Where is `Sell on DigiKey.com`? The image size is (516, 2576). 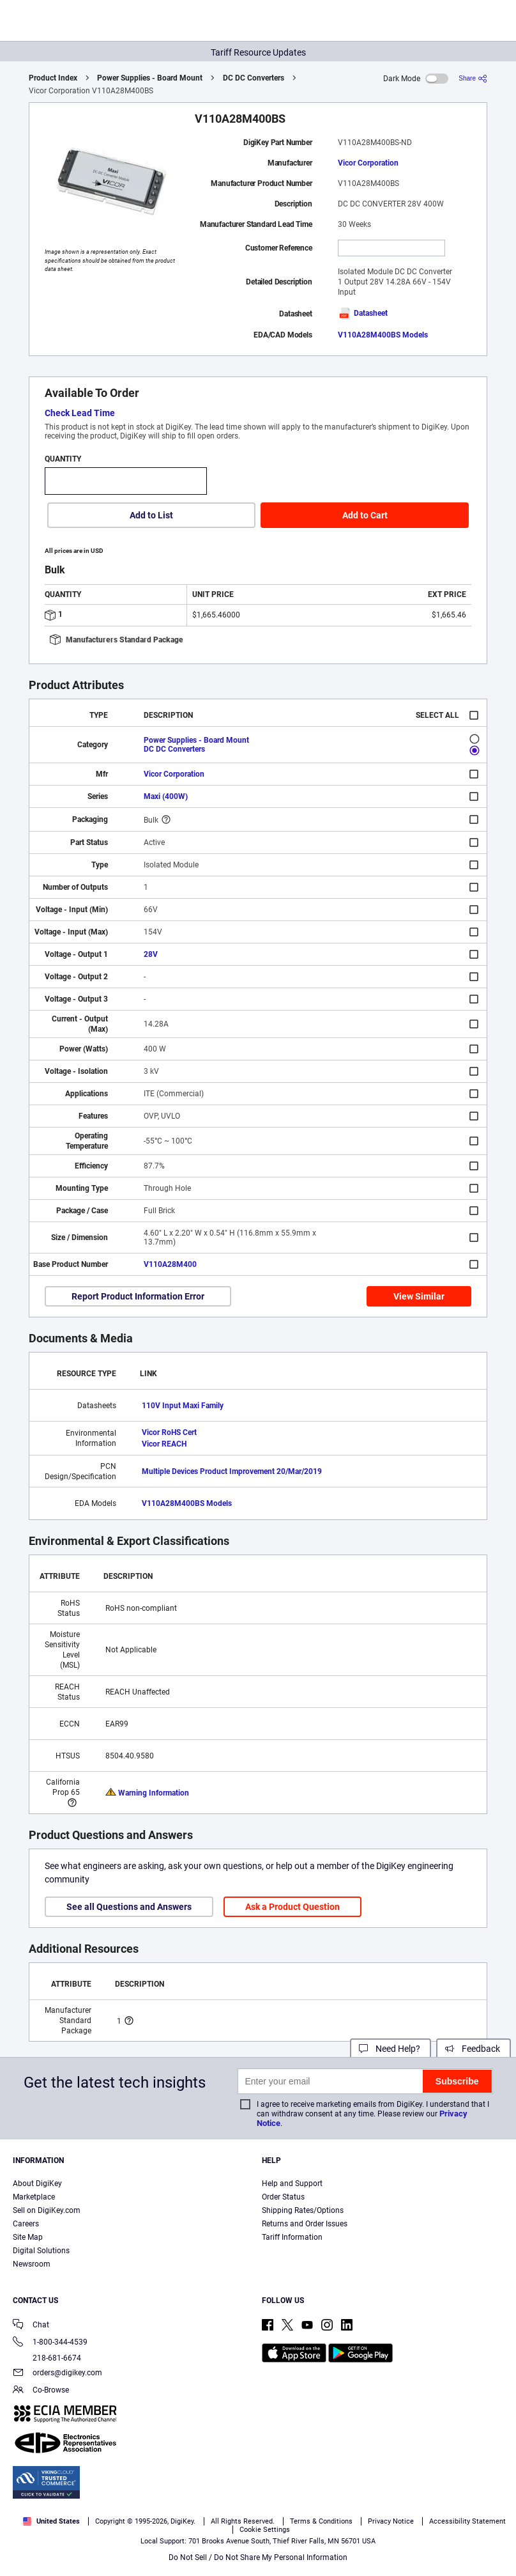
Sell on DigiKey.com is located at coordinates (46, 2210).